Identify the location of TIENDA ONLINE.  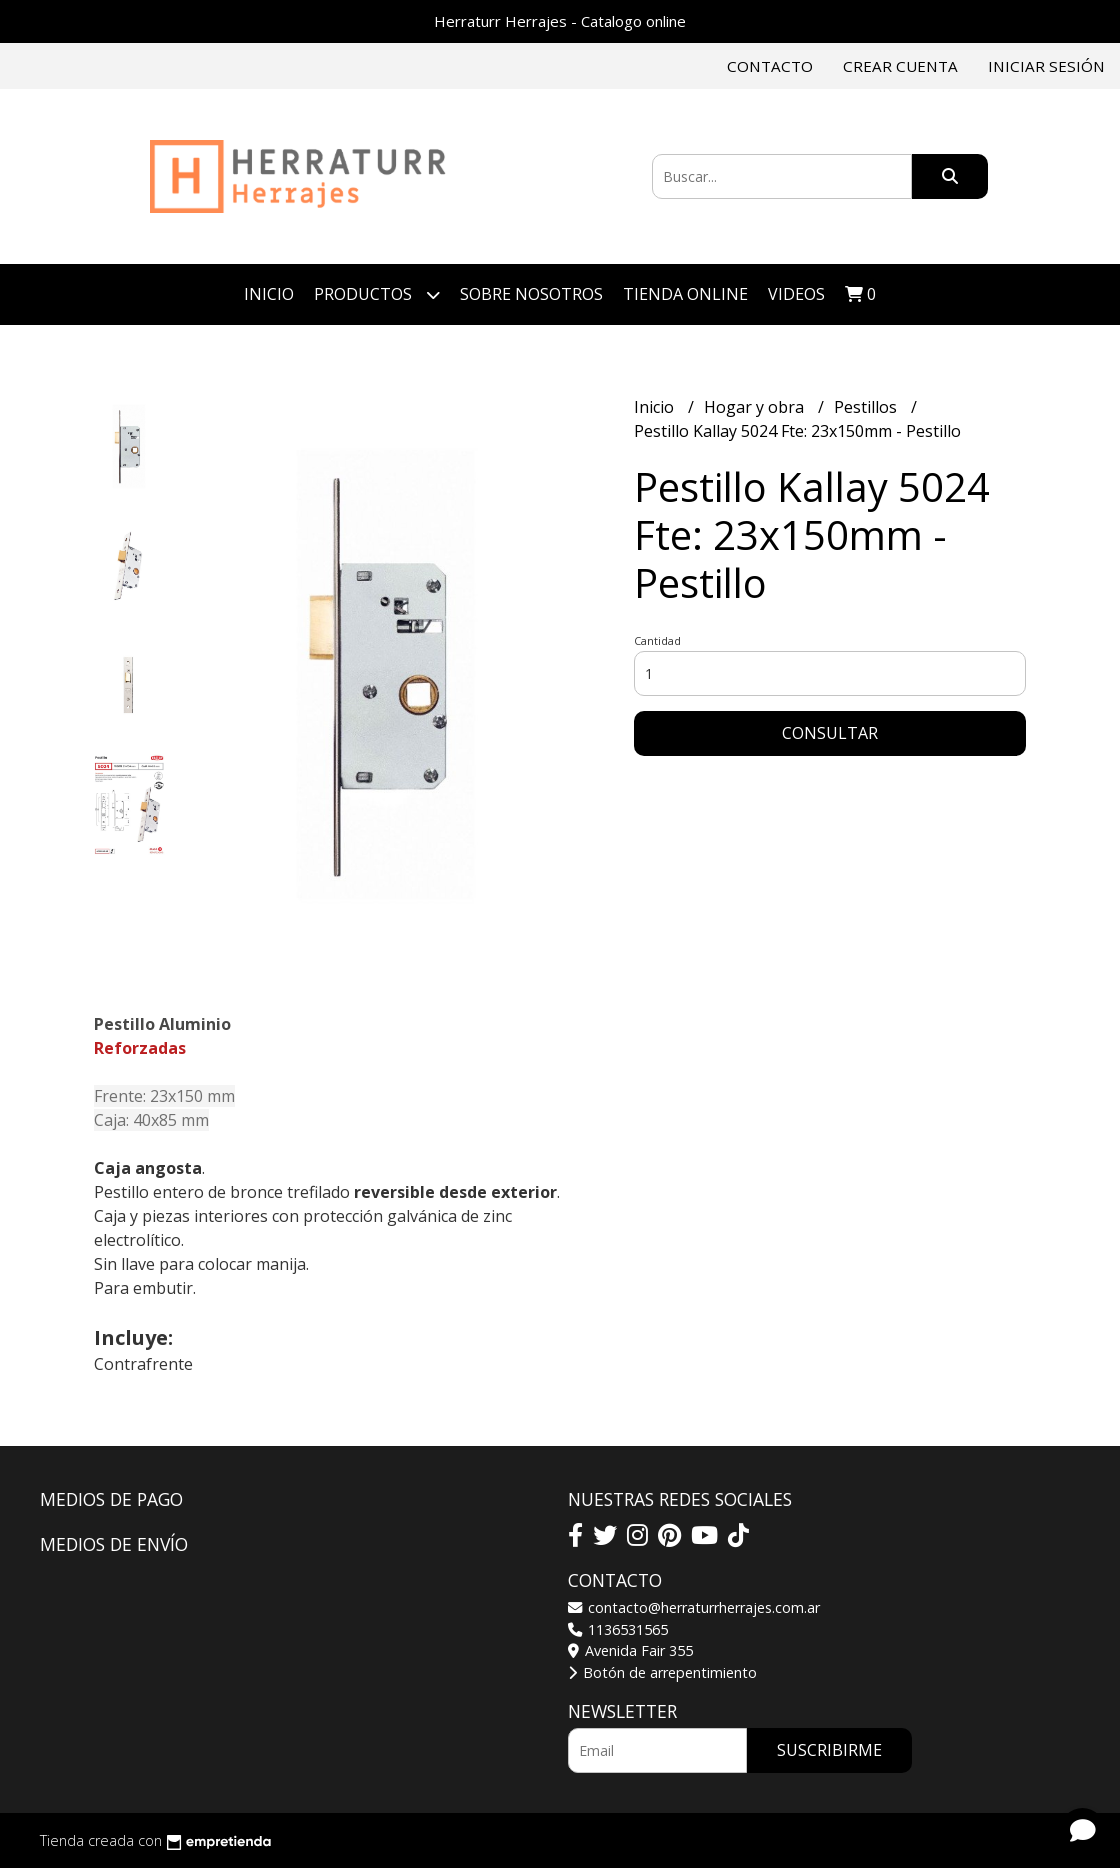
(685, 294).